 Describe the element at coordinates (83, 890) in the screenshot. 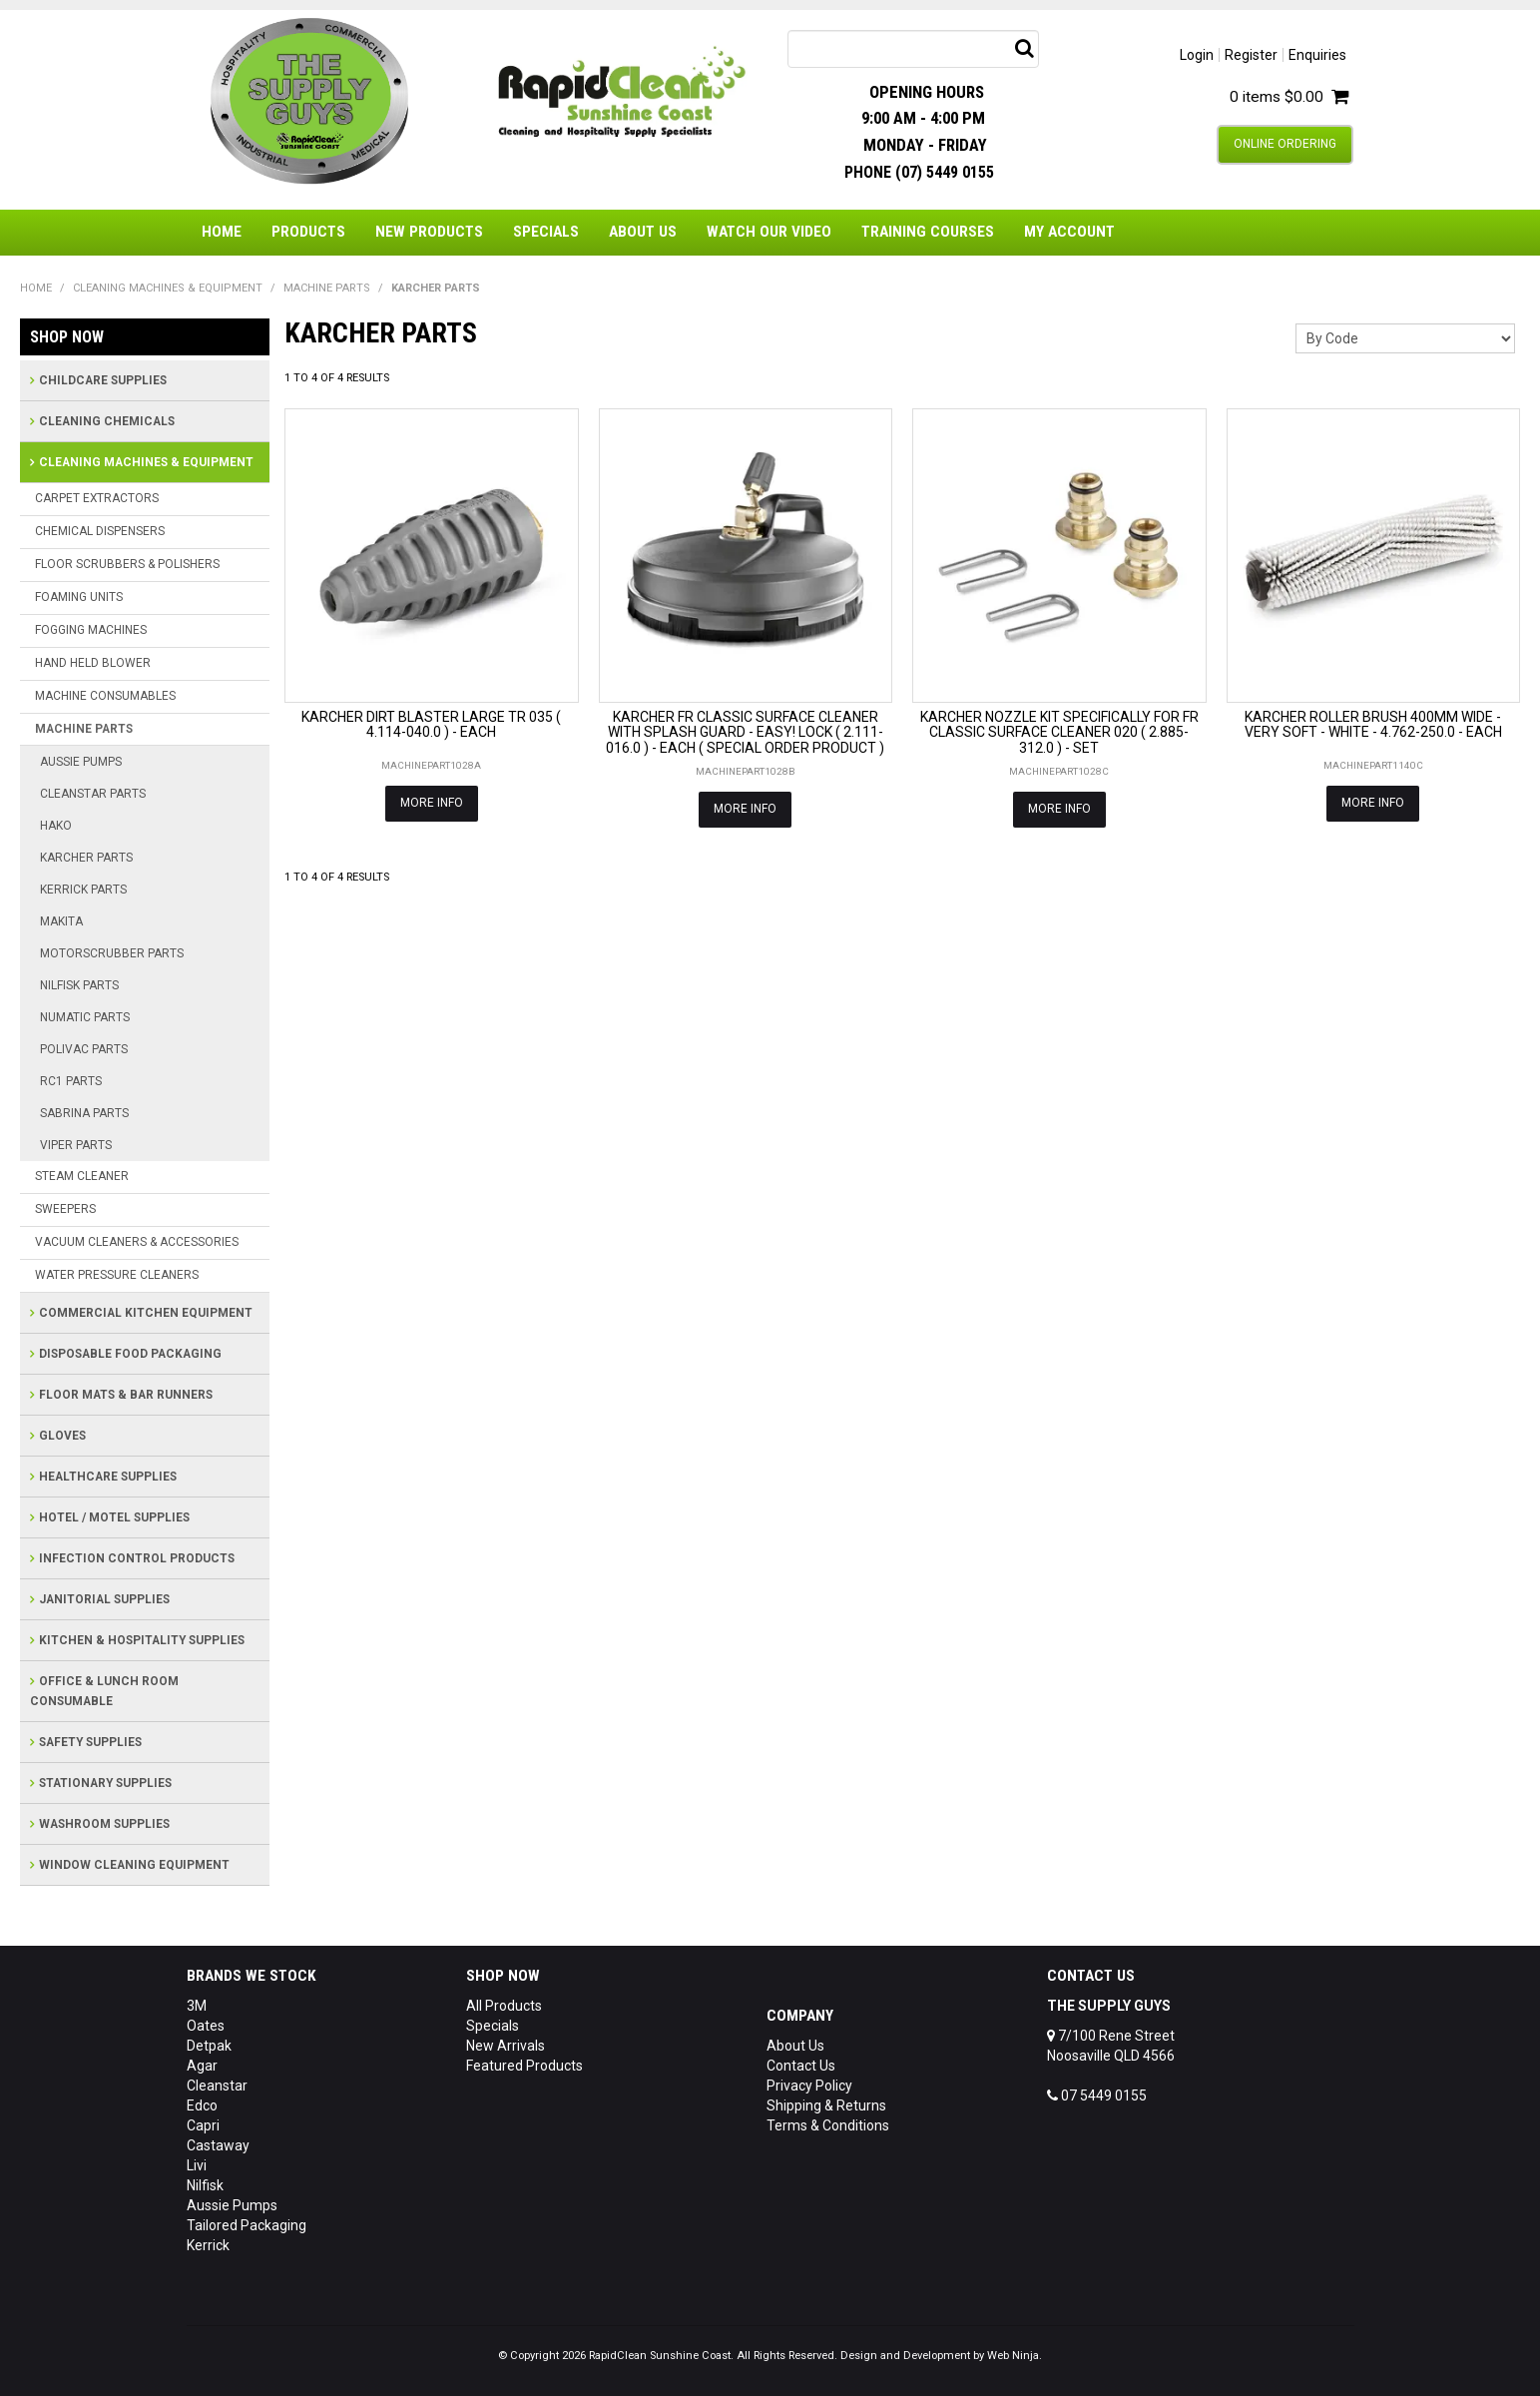

I see `KERRICK PARTS` at that location.